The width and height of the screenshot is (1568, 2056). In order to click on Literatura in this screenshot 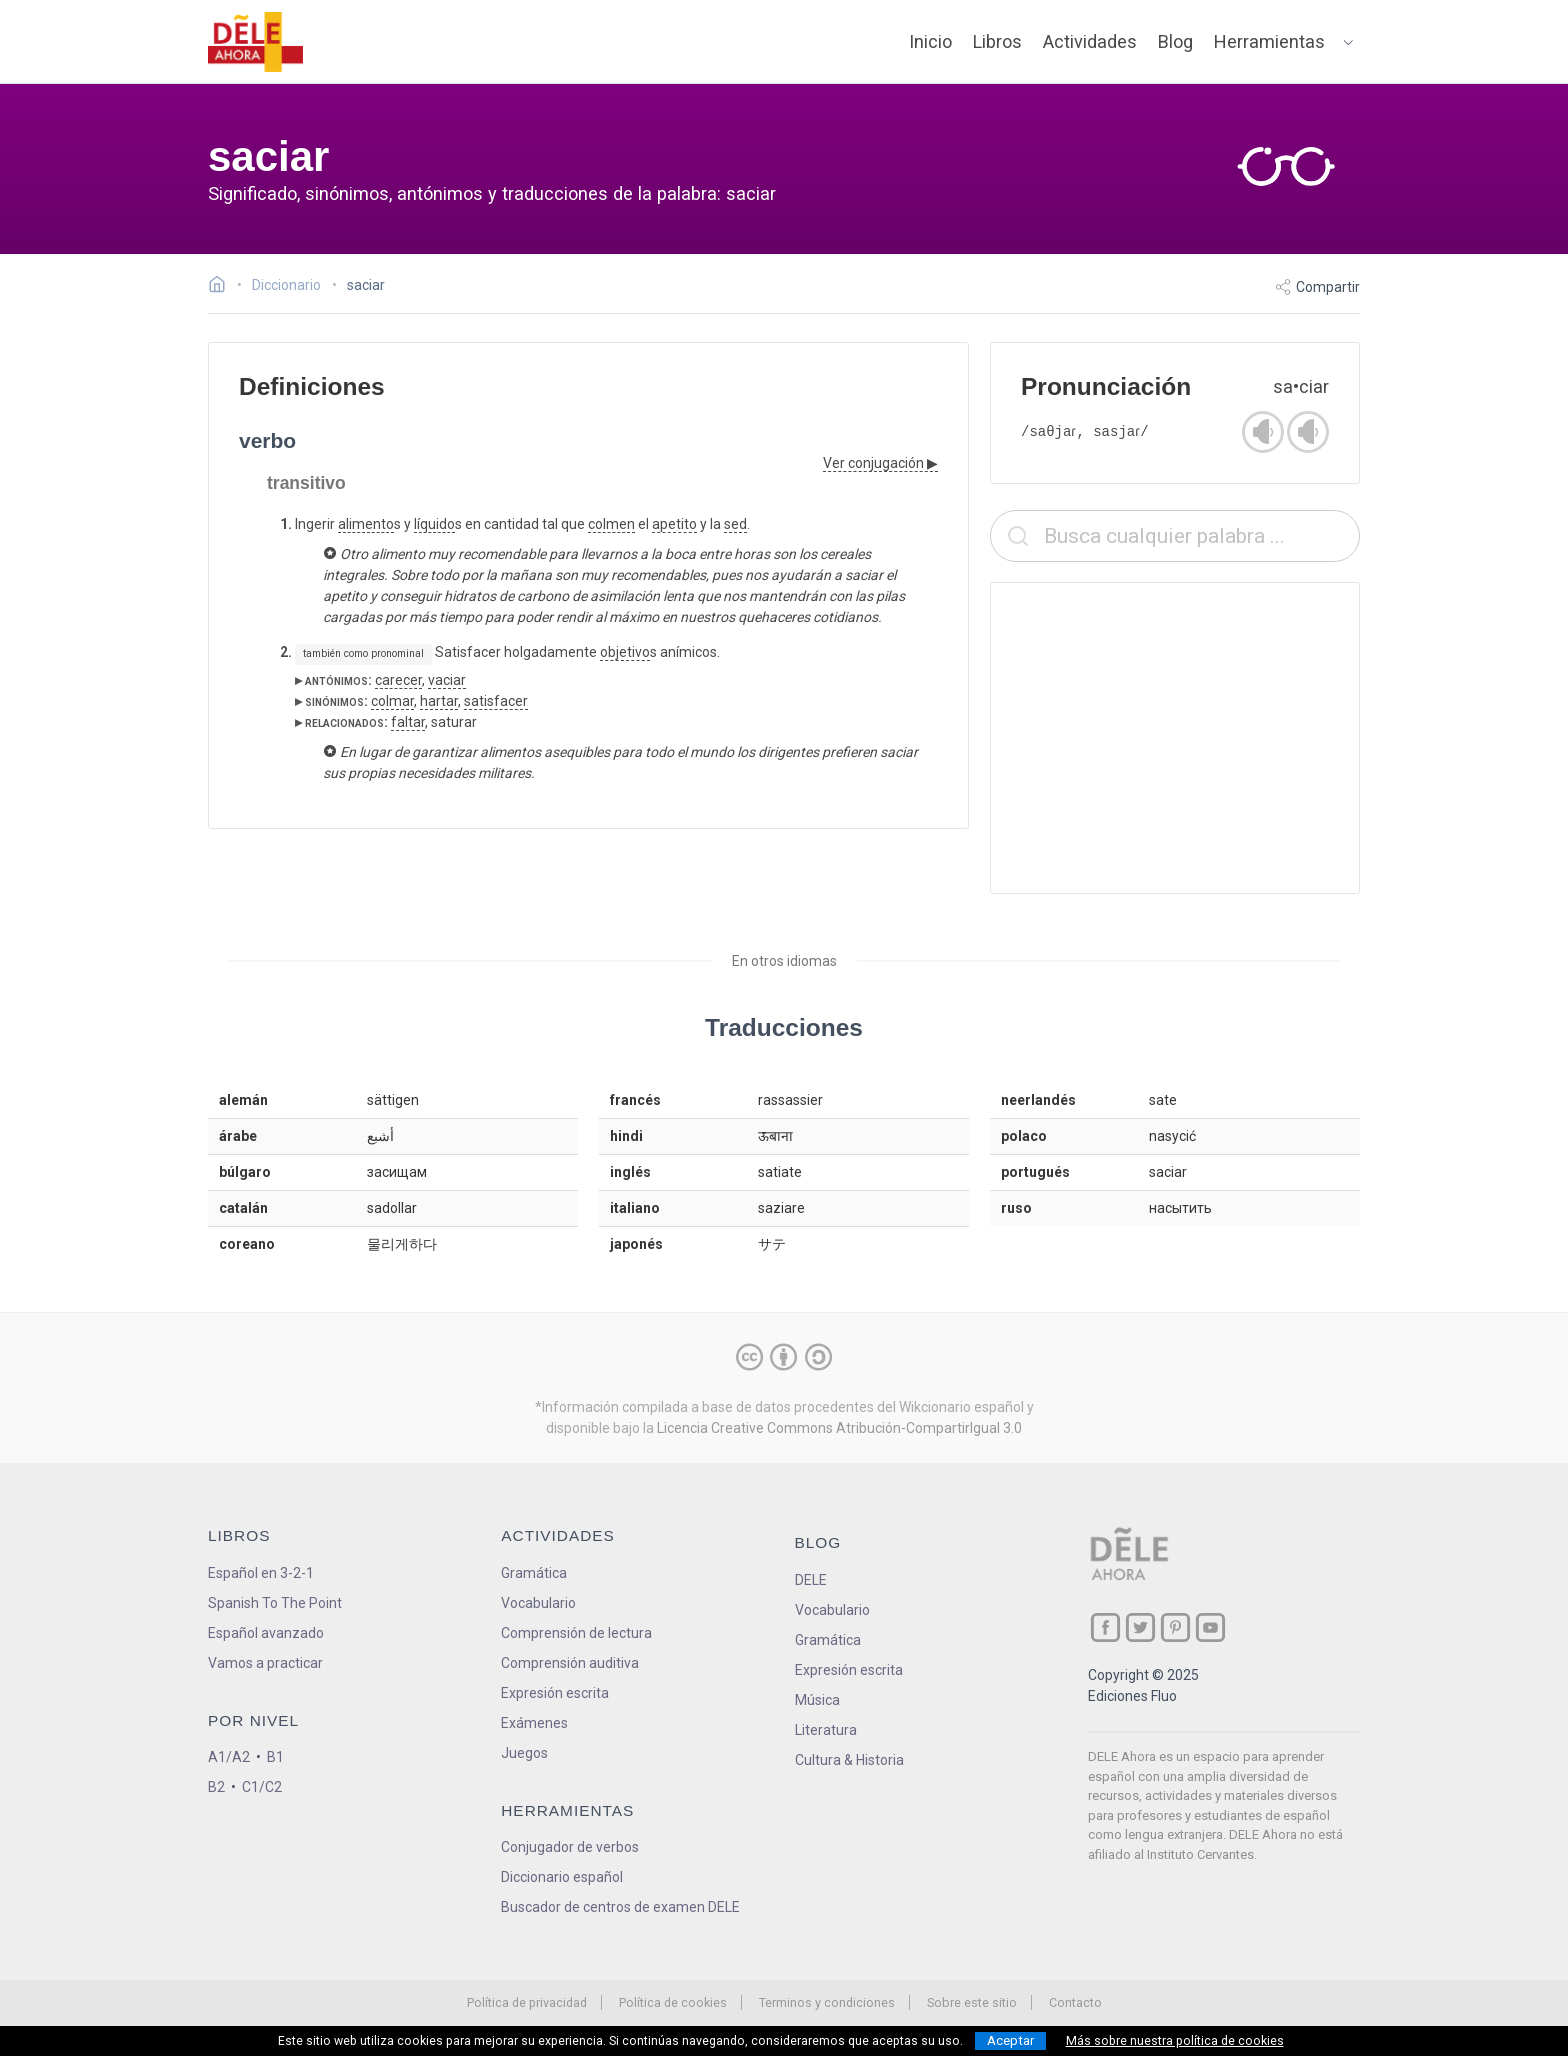, I will do `click(826, 1730)`.